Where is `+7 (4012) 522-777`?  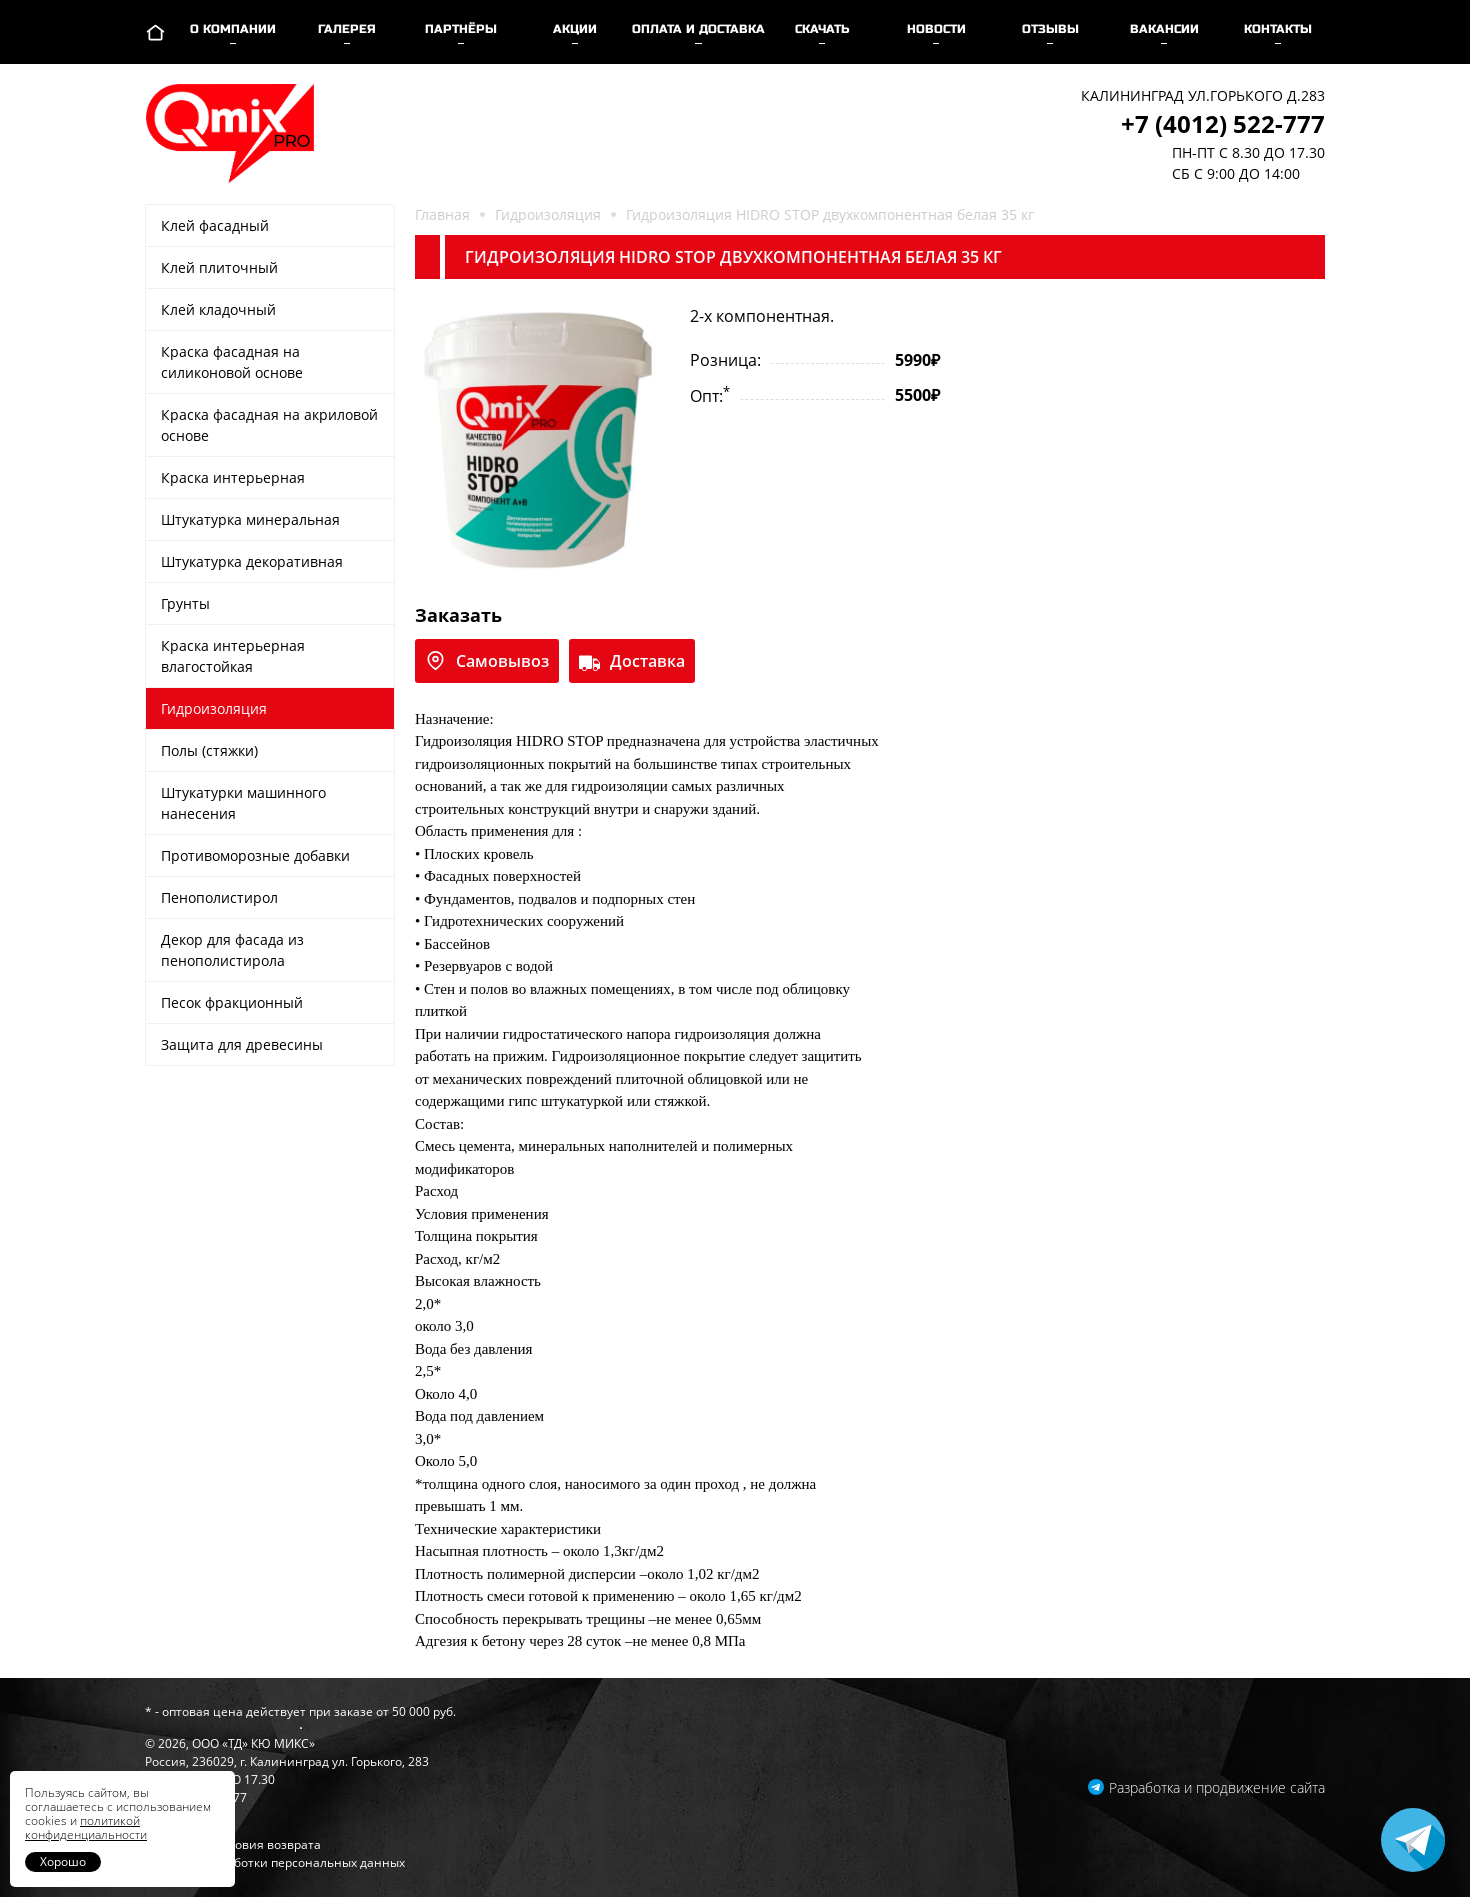
+7 (4012) 522-777 is located at coordinates (1223, 123).